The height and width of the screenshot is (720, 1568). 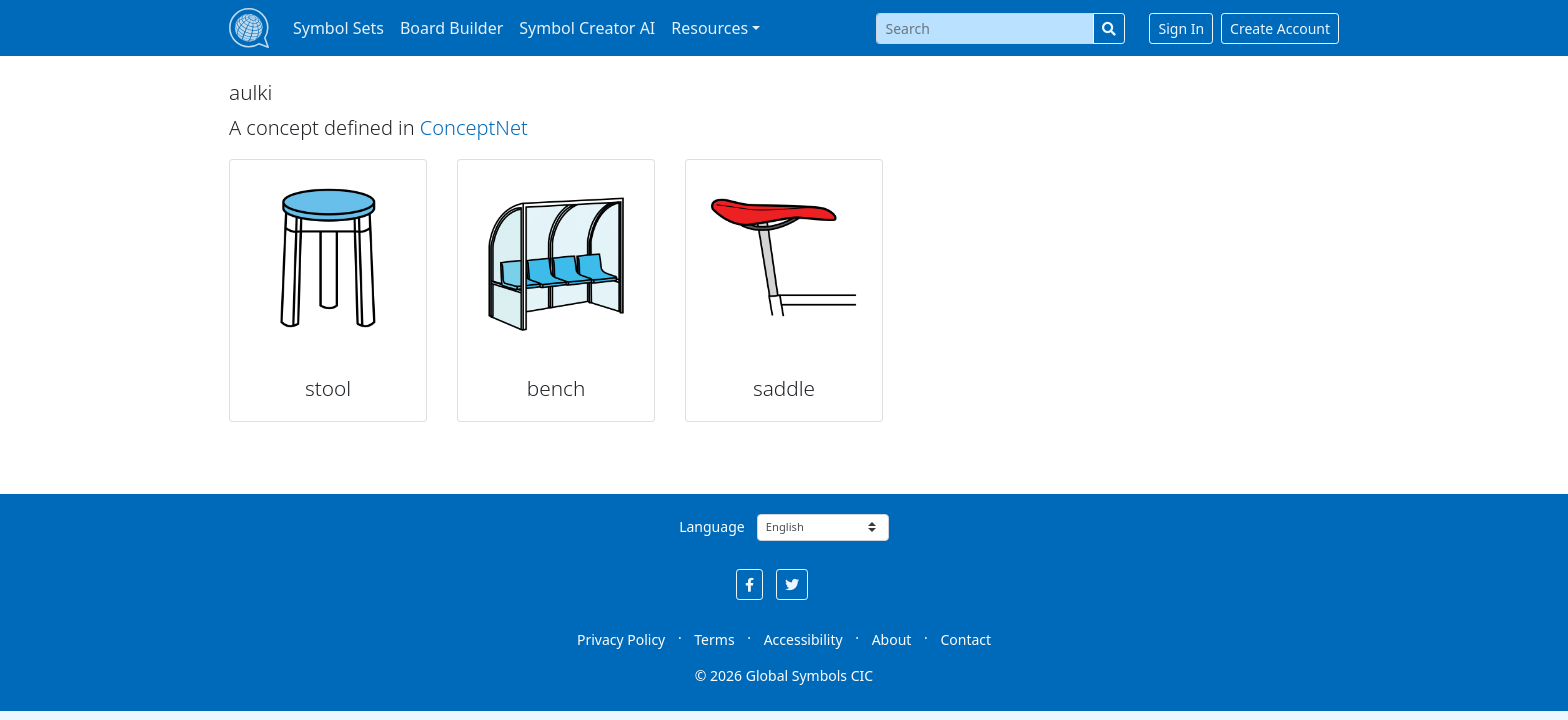 What do you see at coordinates (803, 639) in the screenshot?
I see `Accessibility` at bounding box center [803, 639].